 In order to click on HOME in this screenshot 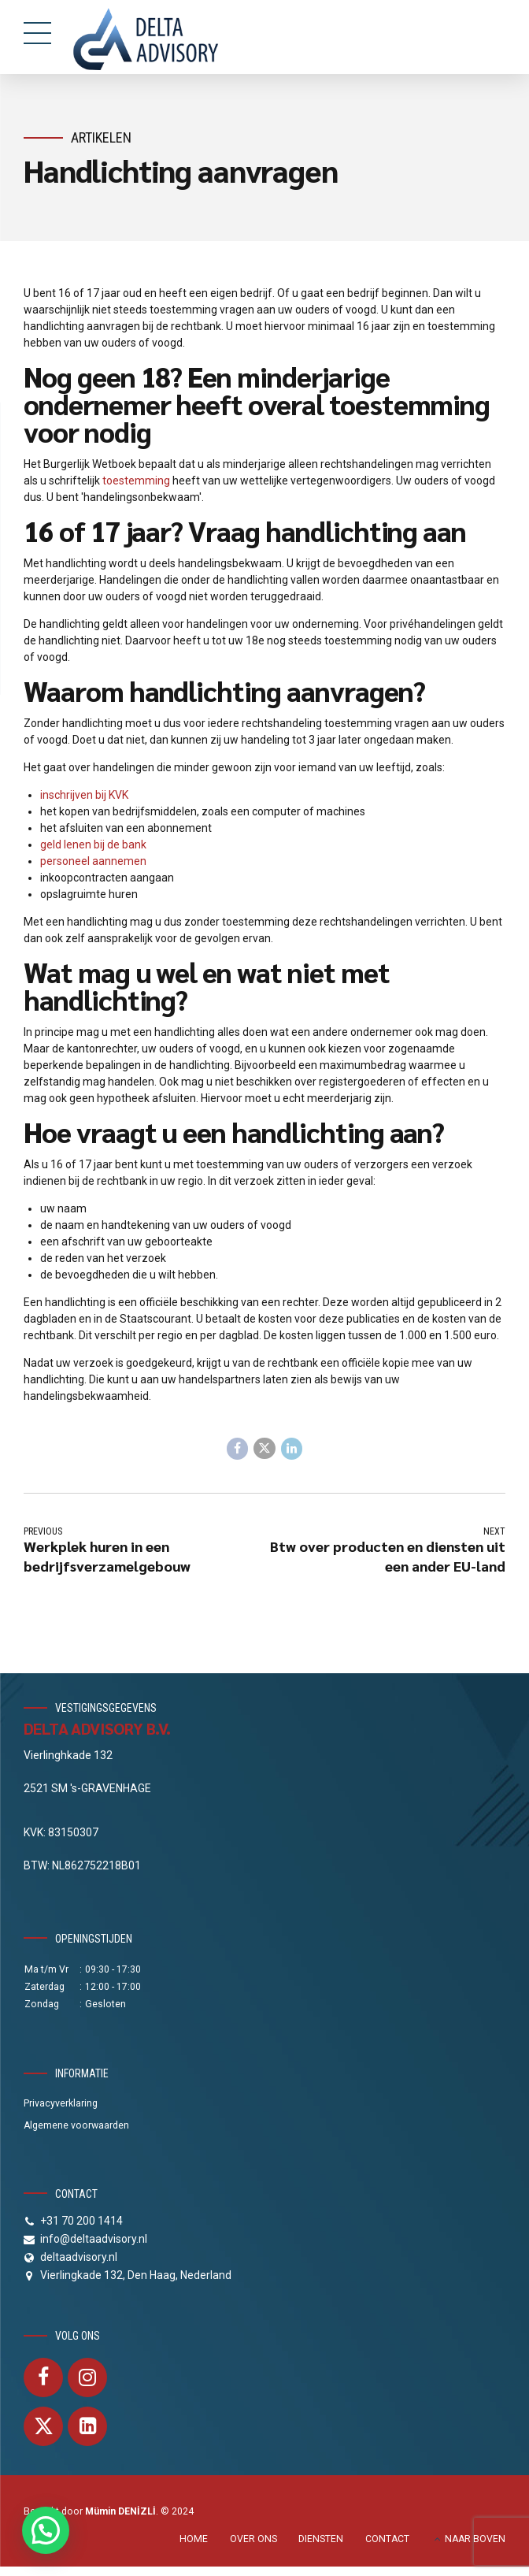, I will do `click(193, 2538)`.